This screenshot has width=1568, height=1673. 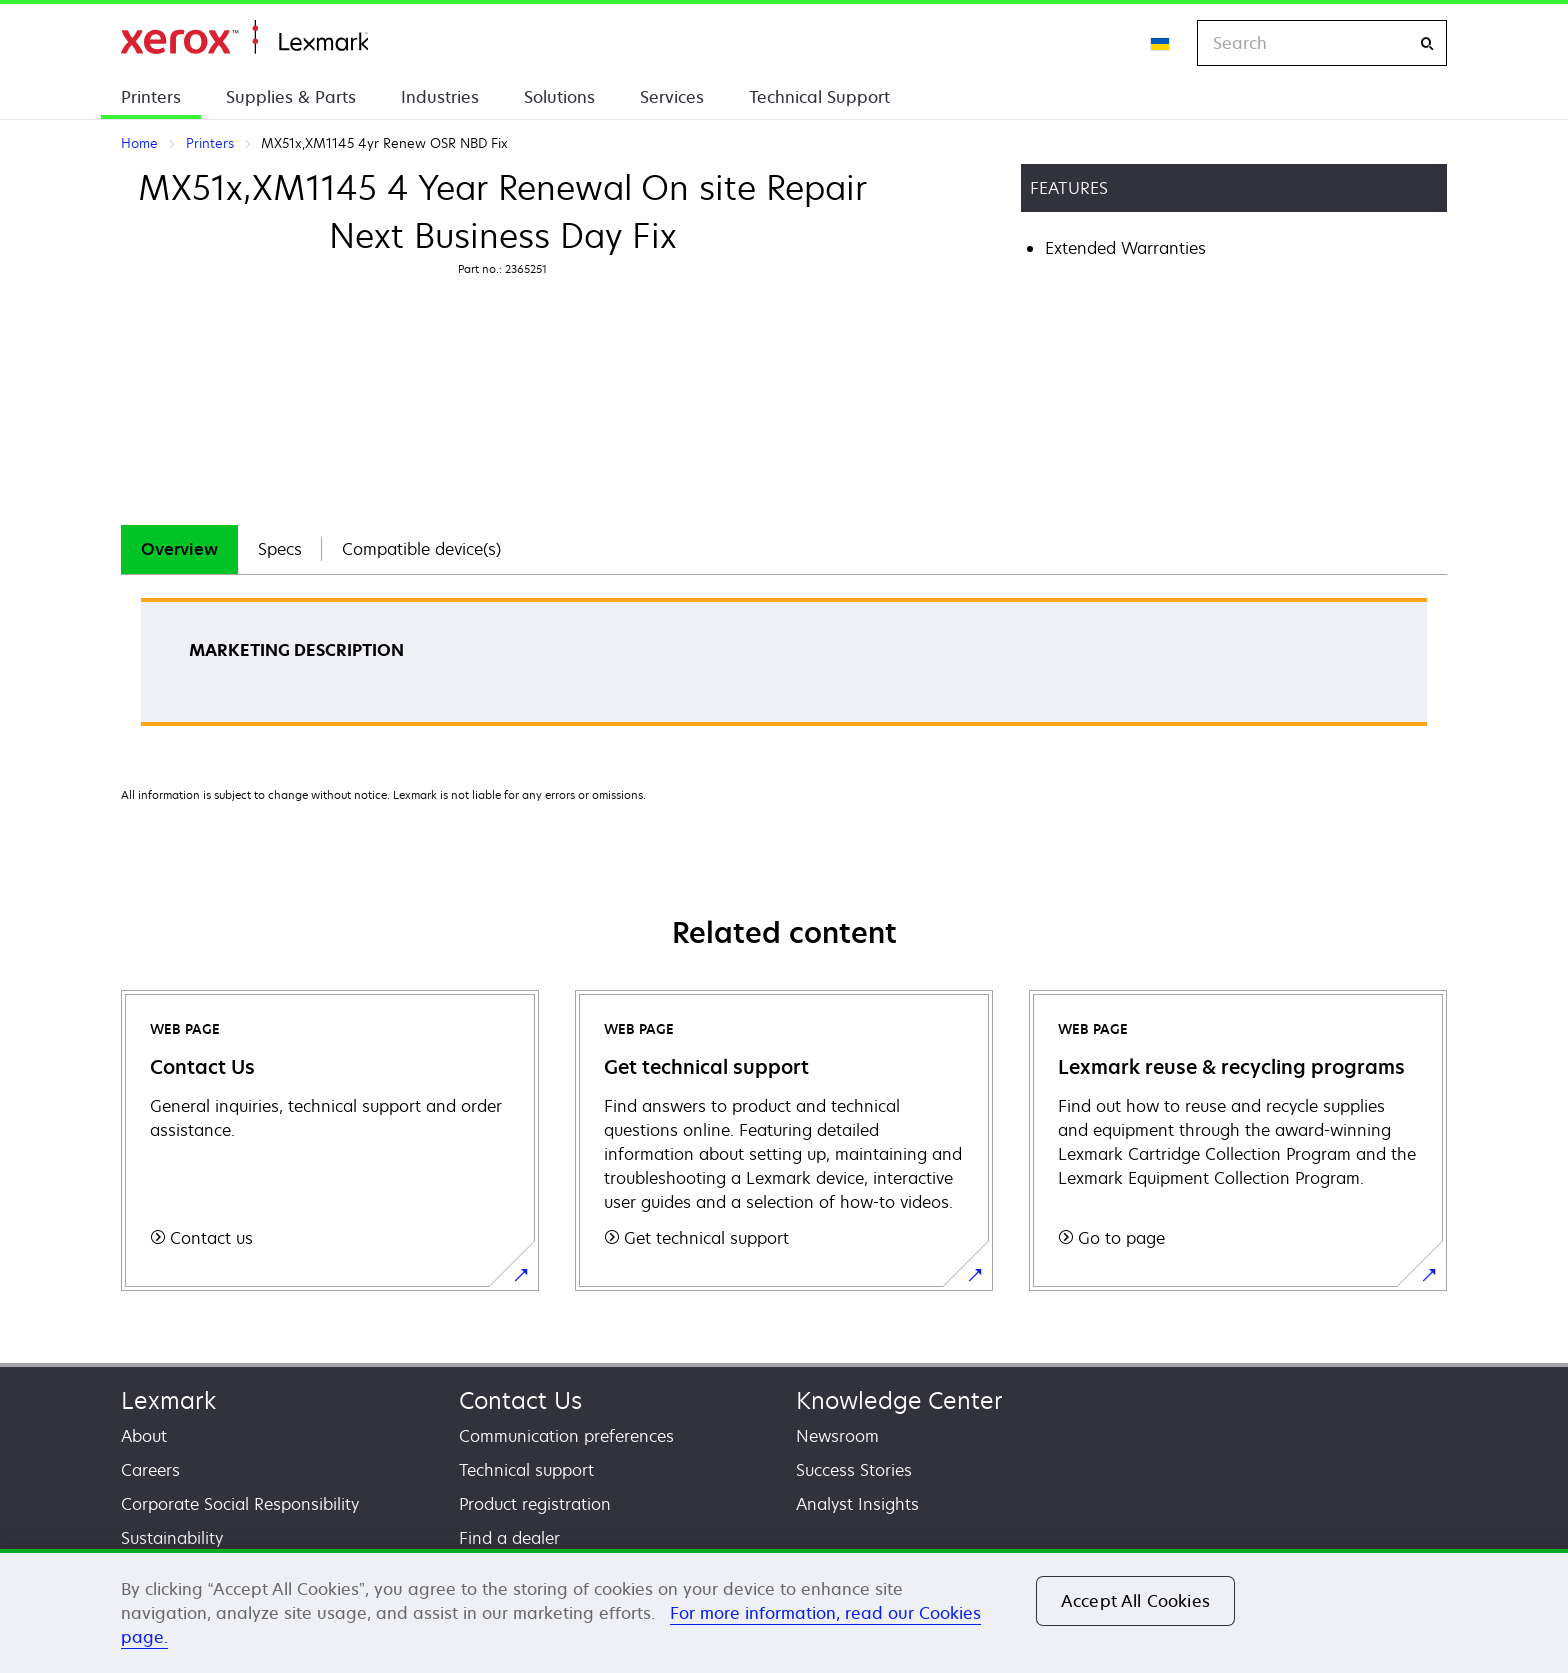 What do you see at coordinates (151, 97) in the screenshot?
I see `Printers` at bounding box center [151, 97].